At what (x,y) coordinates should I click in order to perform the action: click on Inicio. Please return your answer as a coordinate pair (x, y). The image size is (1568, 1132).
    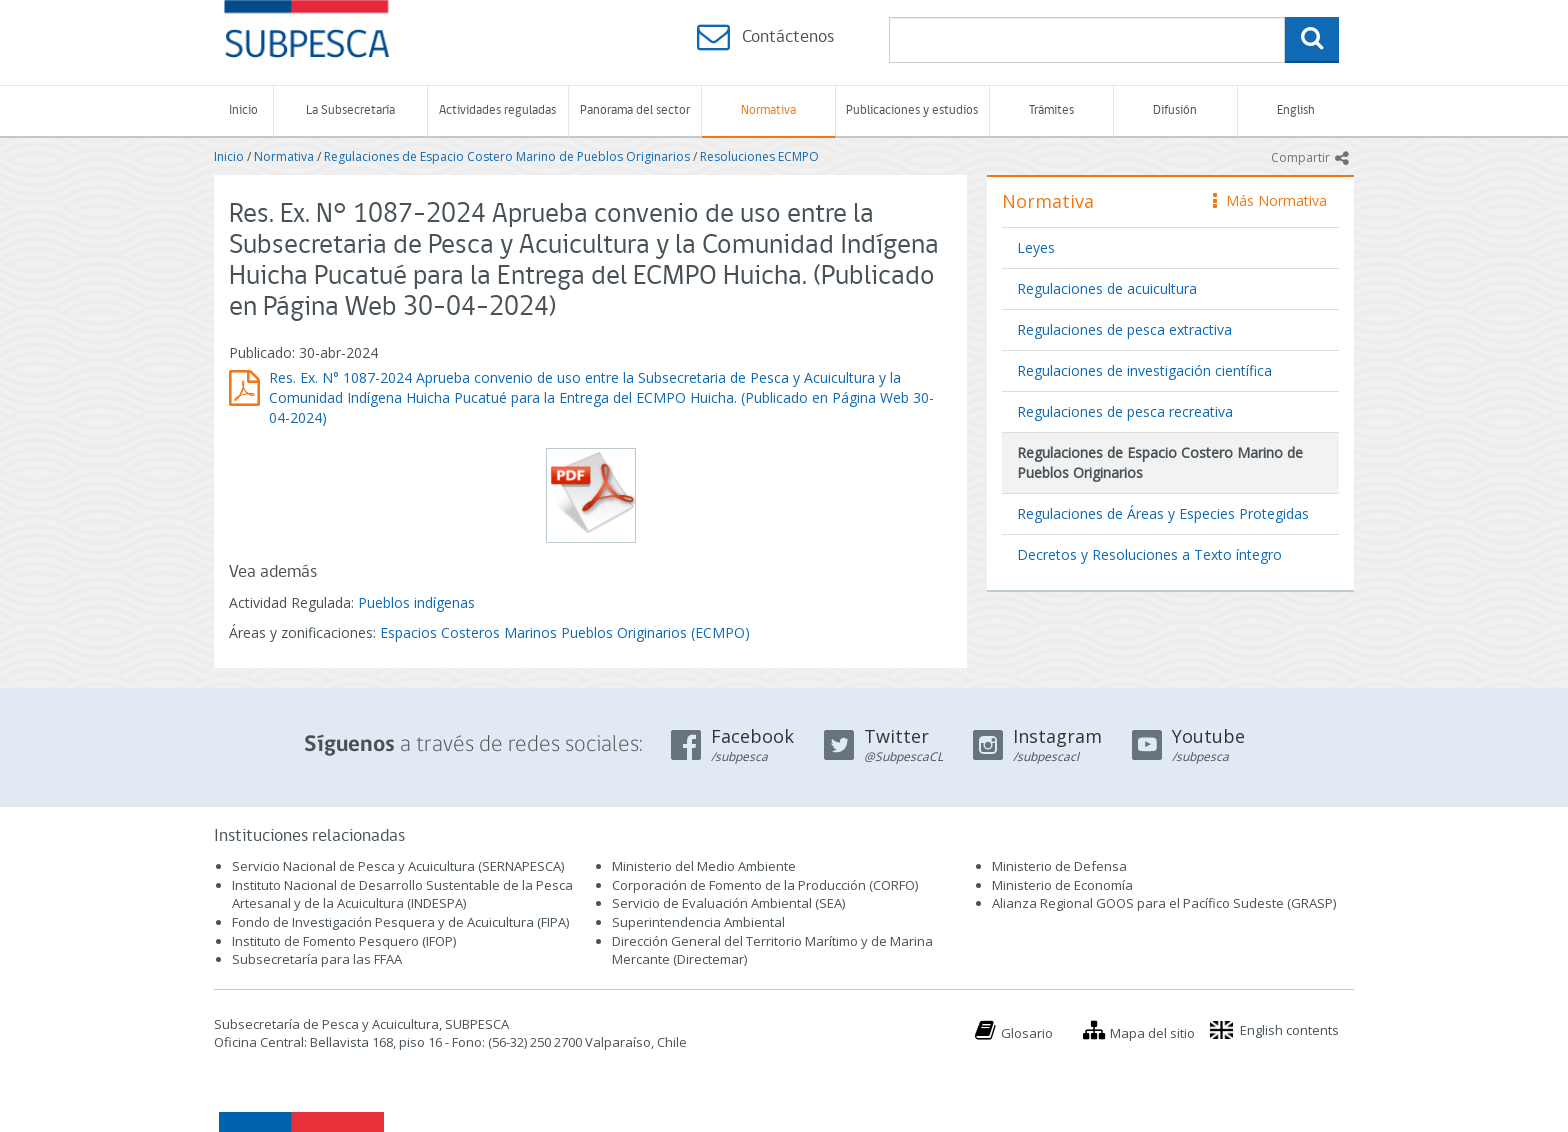
    Looking at the image, I should click on (243, 110).